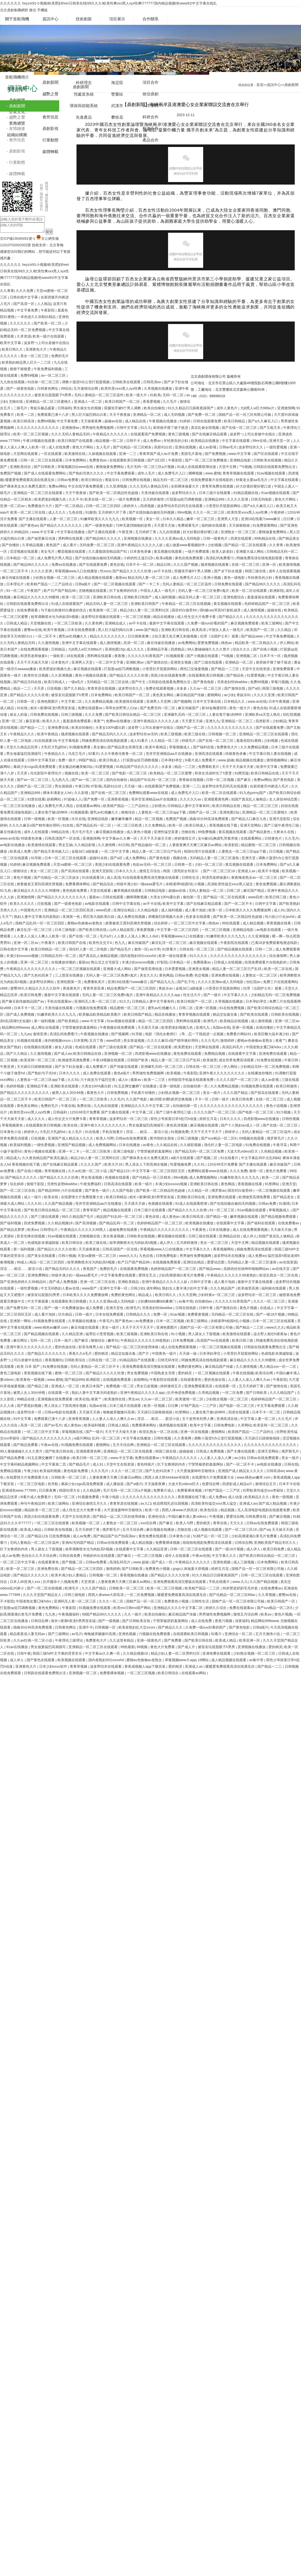 Image resolution: width=301 pixels, height=2576 pixels. I want to click on 久草网站, so click(245, 1425).